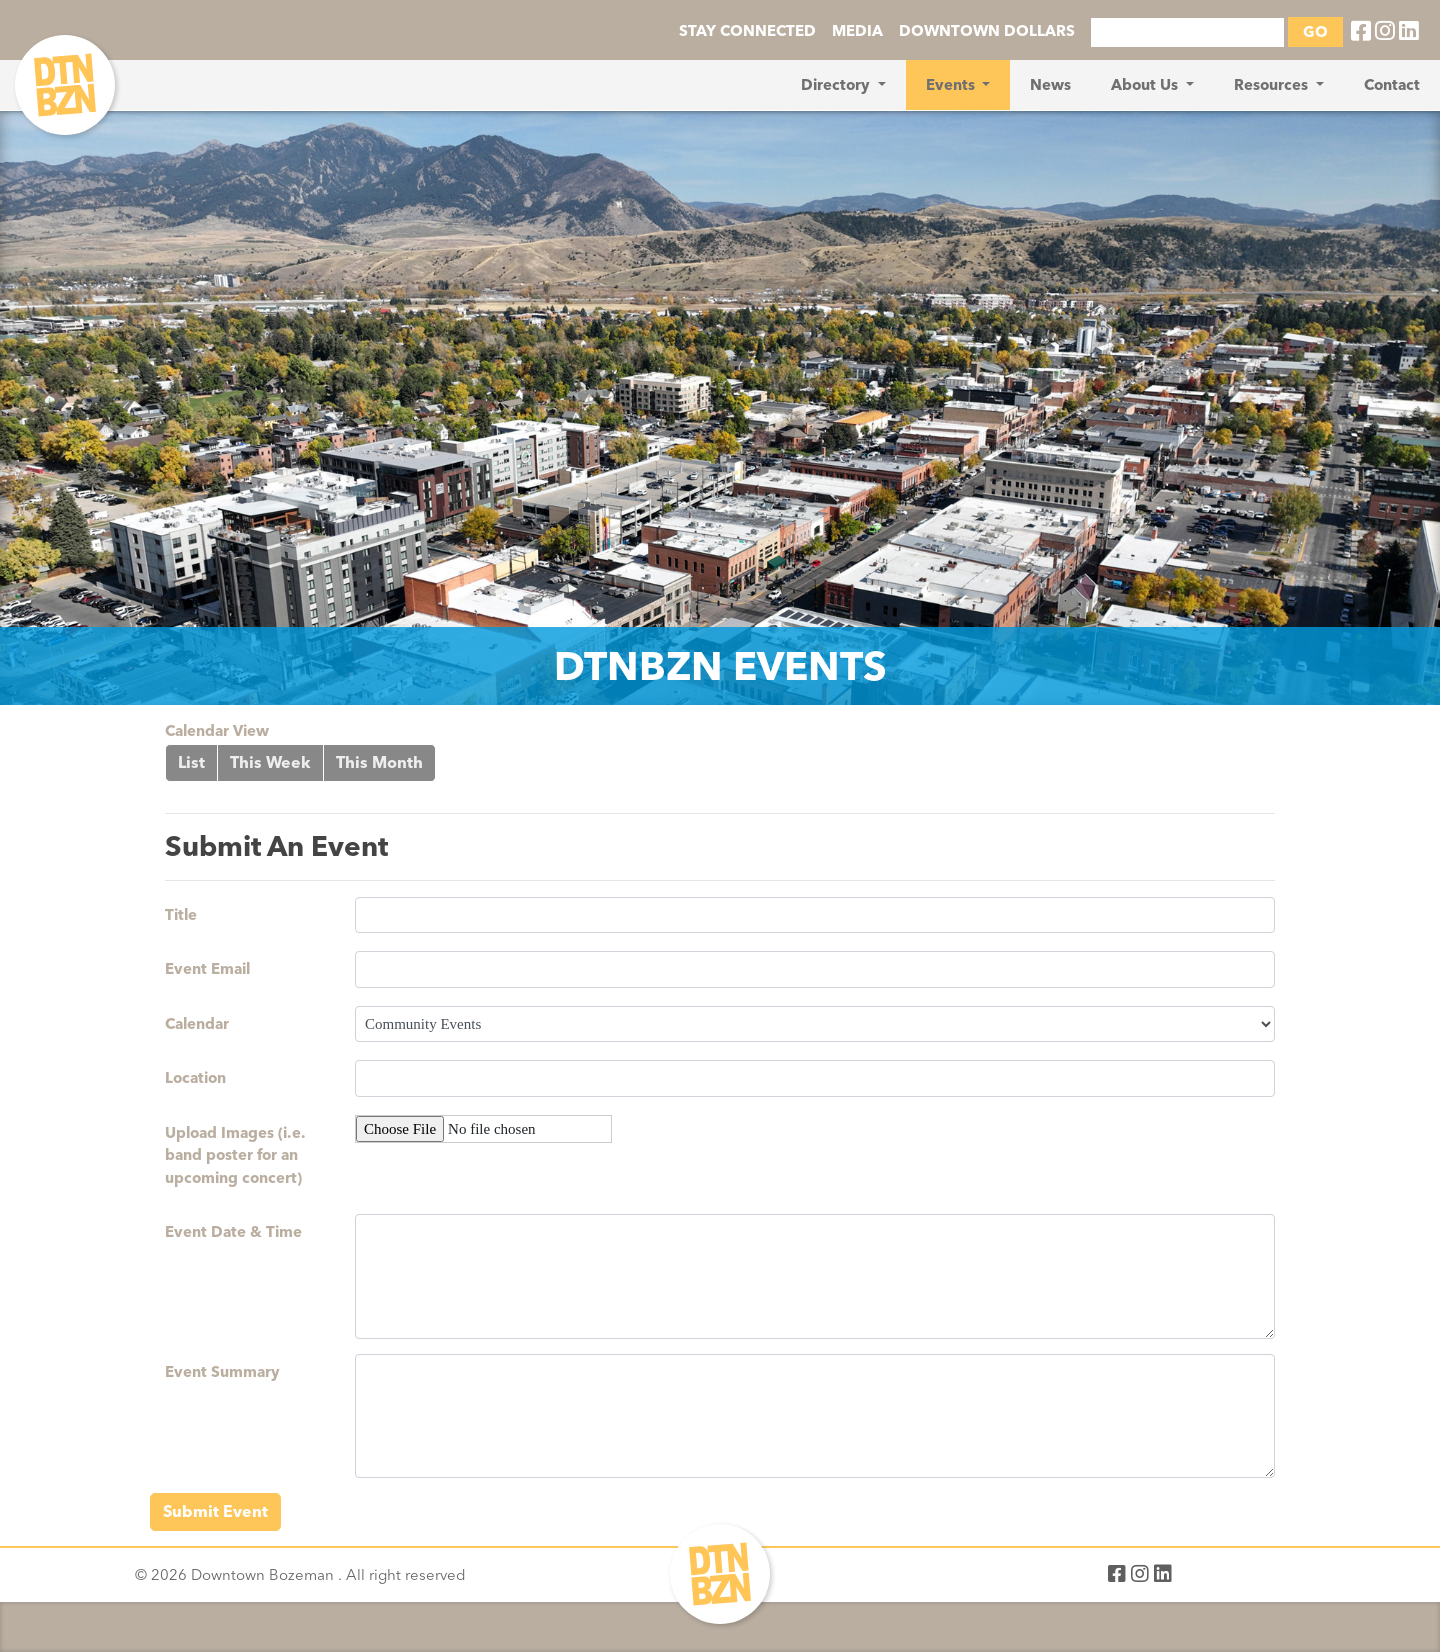  What do you see at coordinates (191, 762) in the screenshot?
I see `List` at bounding box center [191, 762].